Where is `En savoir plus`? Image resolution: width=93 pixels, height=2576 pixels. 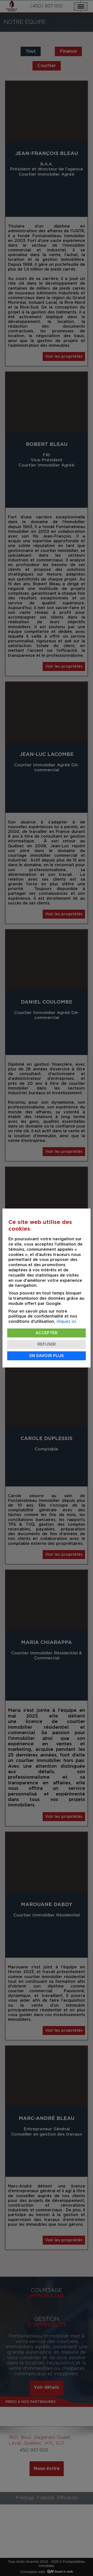
En savoir plus is located at coordinates (47, 1356).